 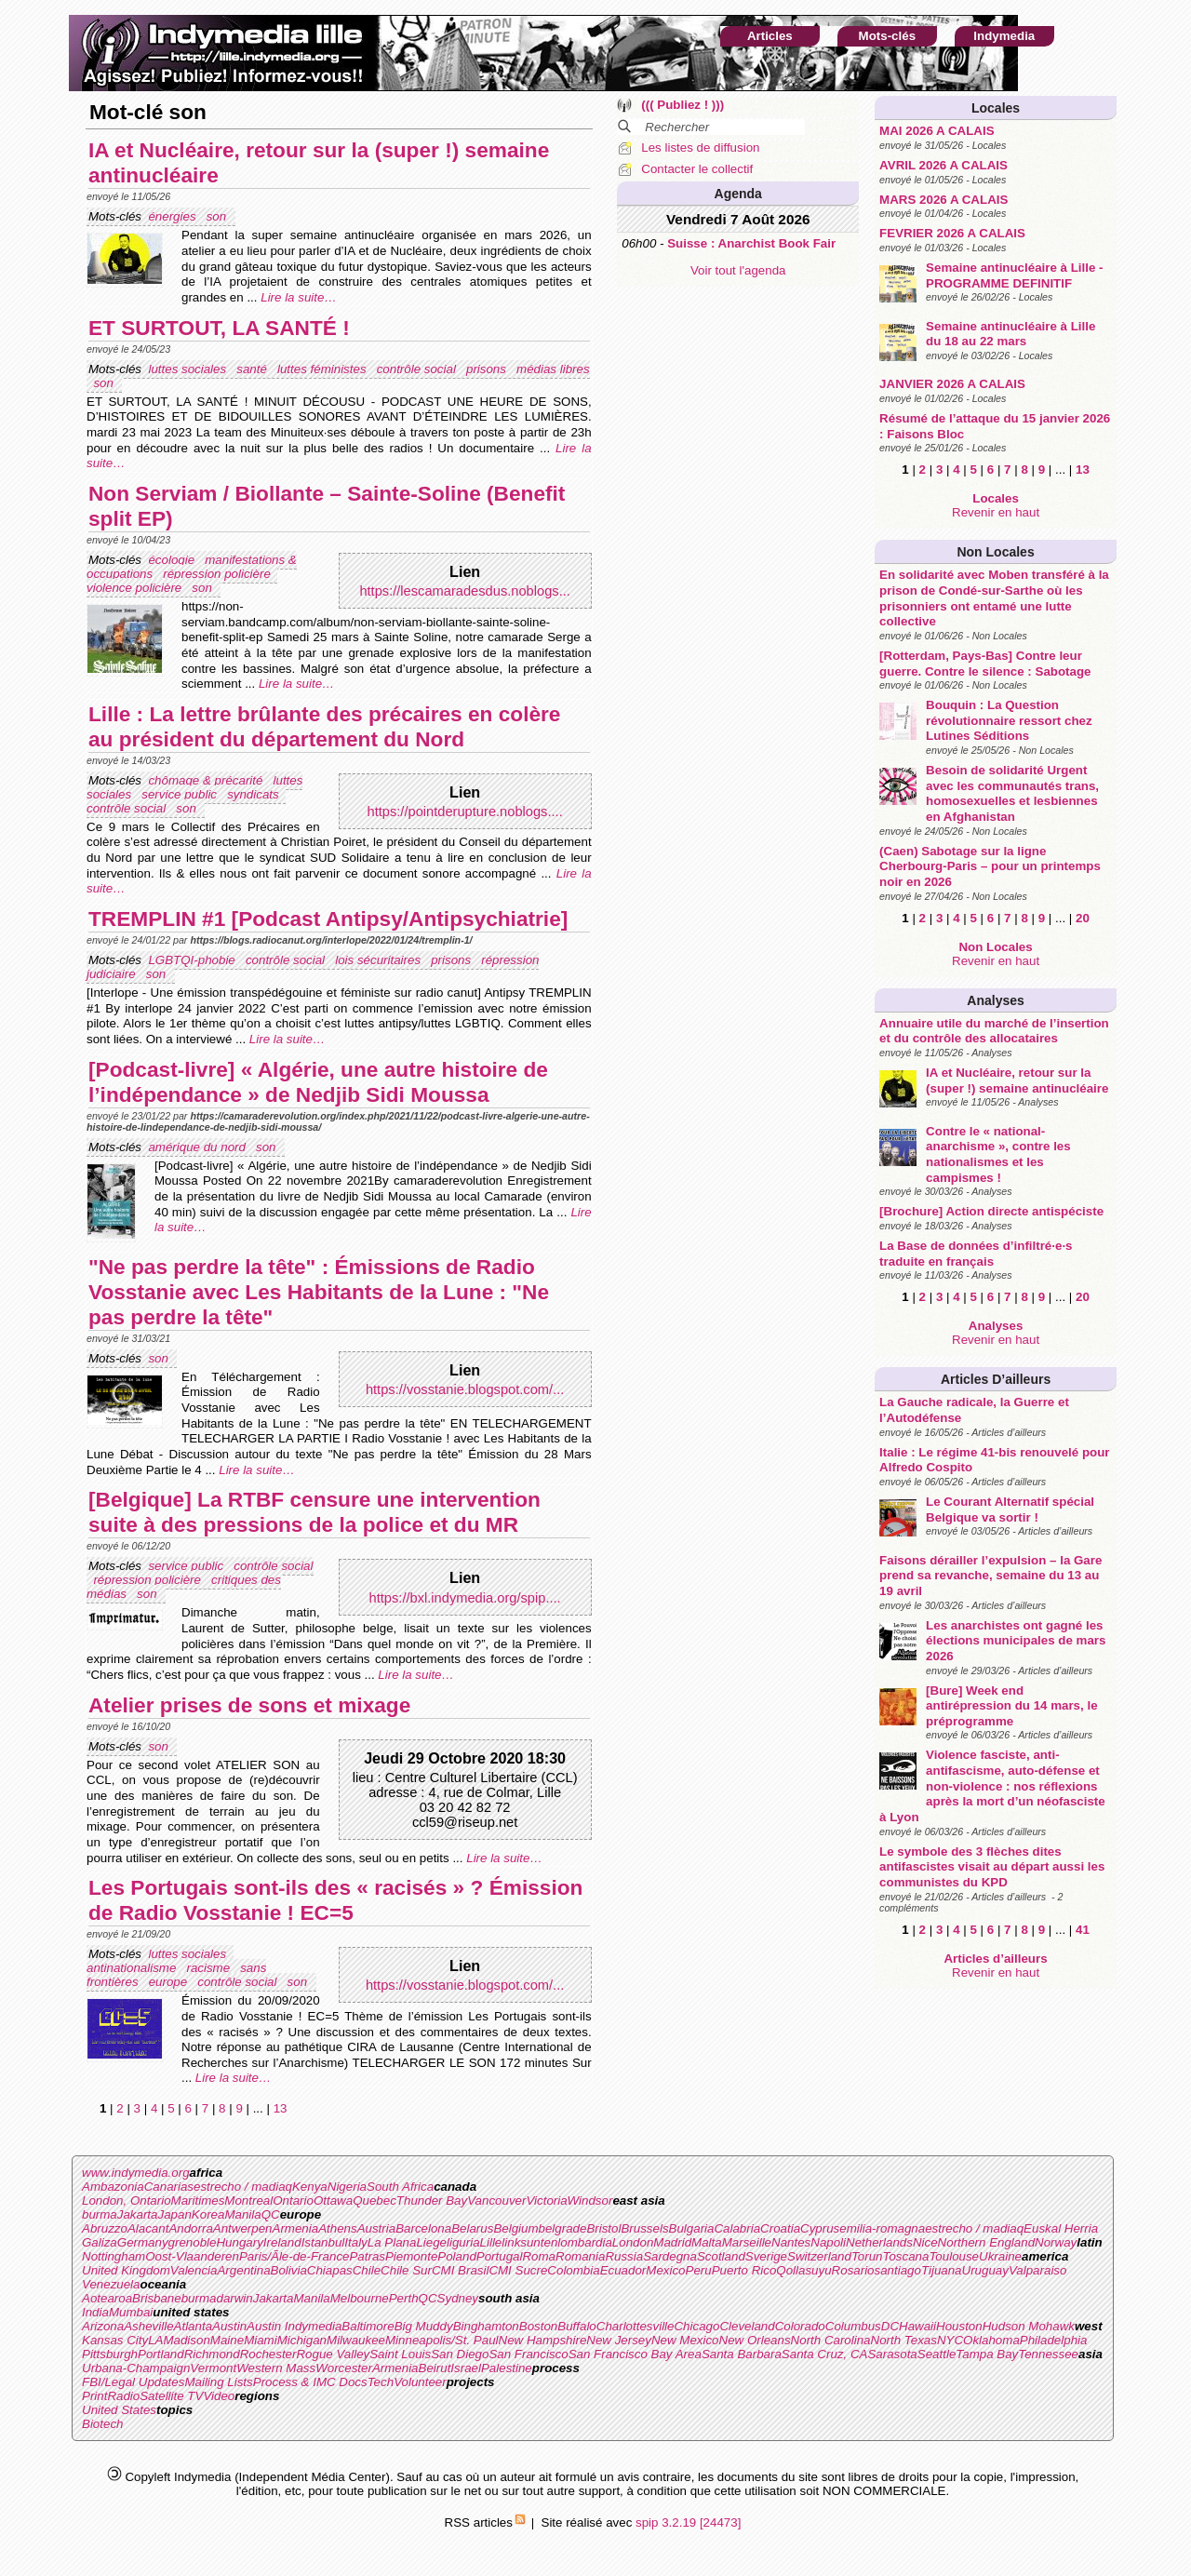 I want to click on Norway, so click(x=1056, y=2242).